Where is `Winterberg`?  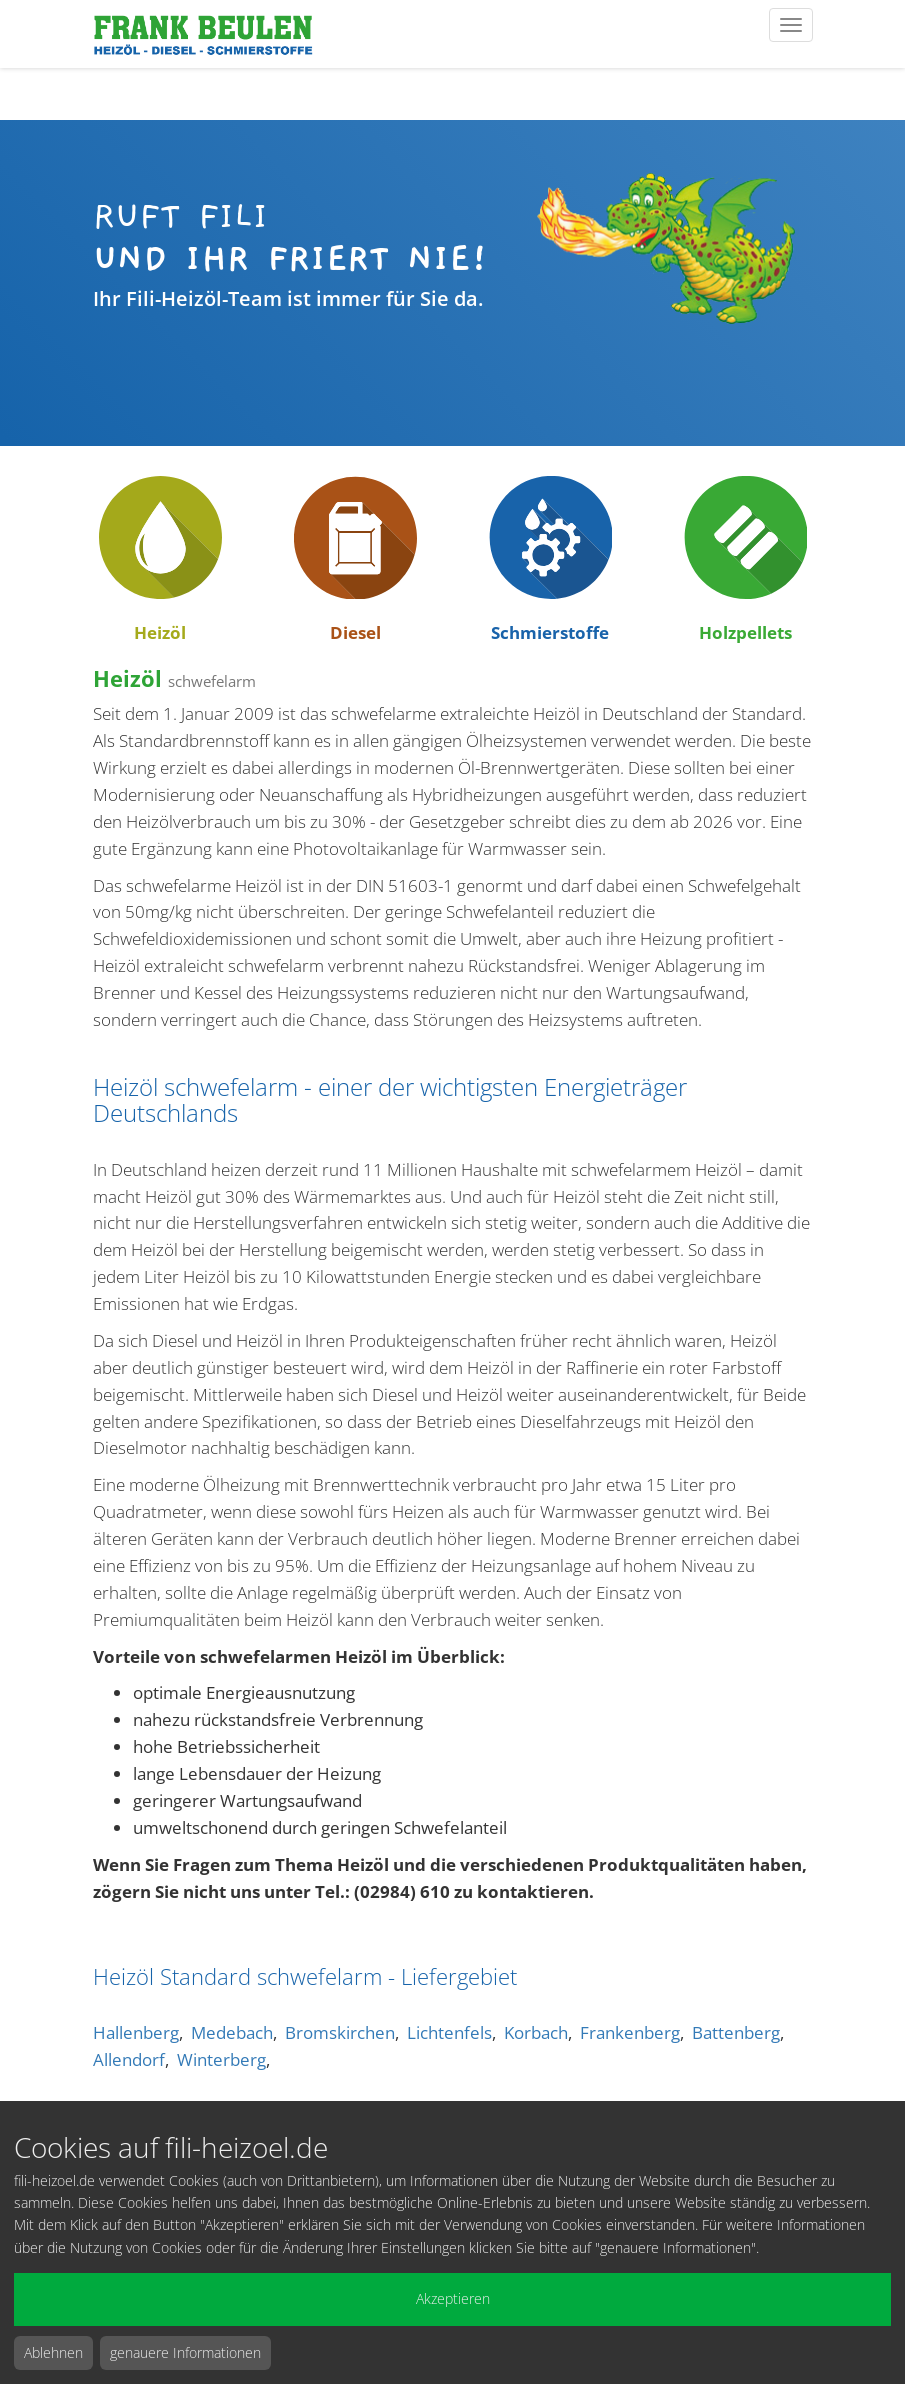 Winterberg is located at coordinates (221, 2059).